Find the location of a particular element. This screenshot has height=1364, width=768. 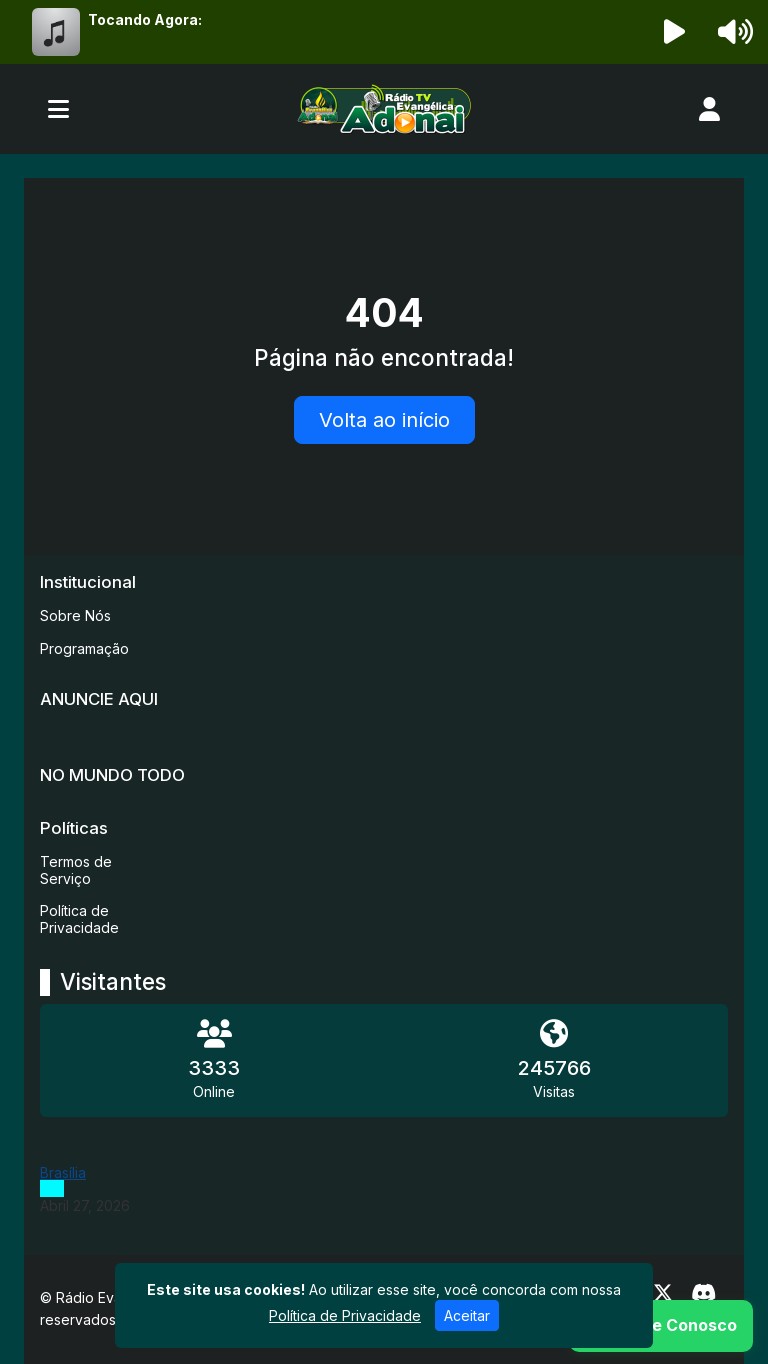

[WhatsApp] is located at coordinates (661, 1326).